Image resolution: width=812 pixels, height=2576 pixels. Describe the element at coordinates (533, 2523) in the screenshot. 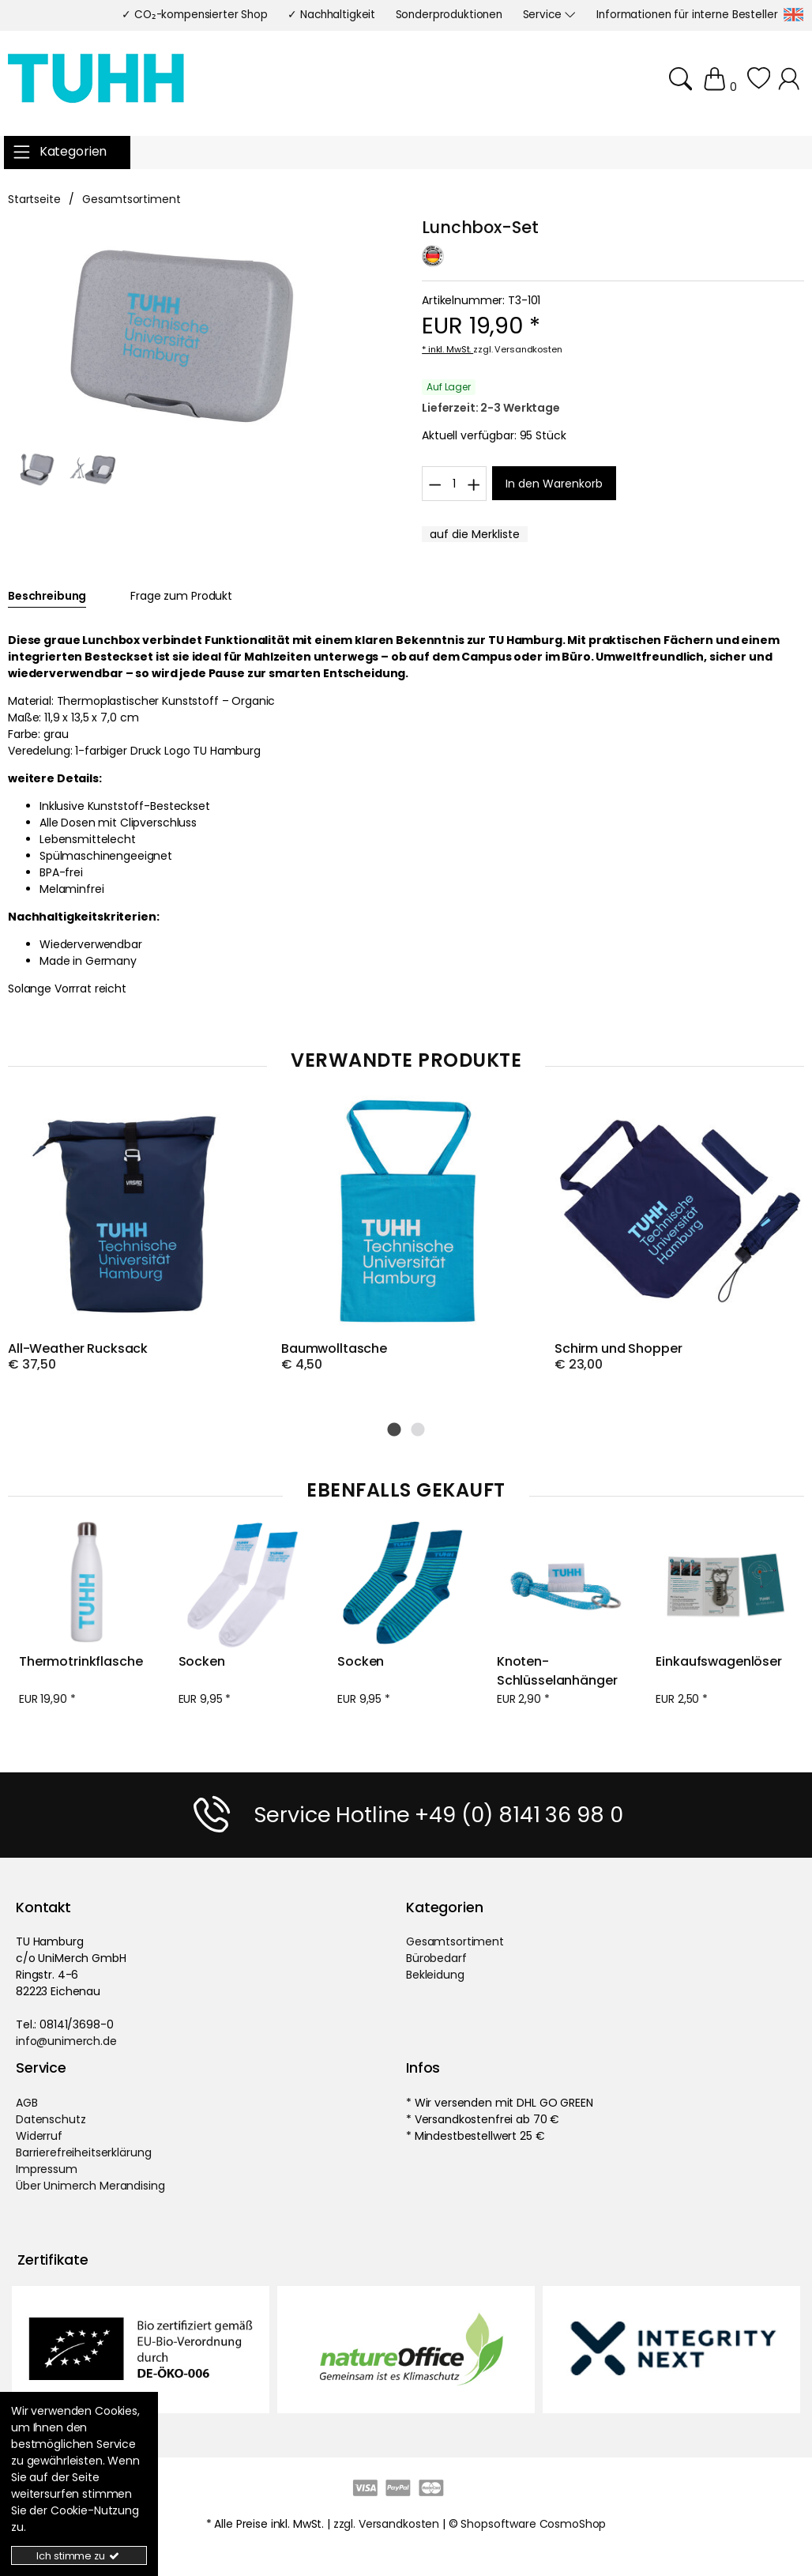

I see `Shopsoftware CosmoShop` at that location.